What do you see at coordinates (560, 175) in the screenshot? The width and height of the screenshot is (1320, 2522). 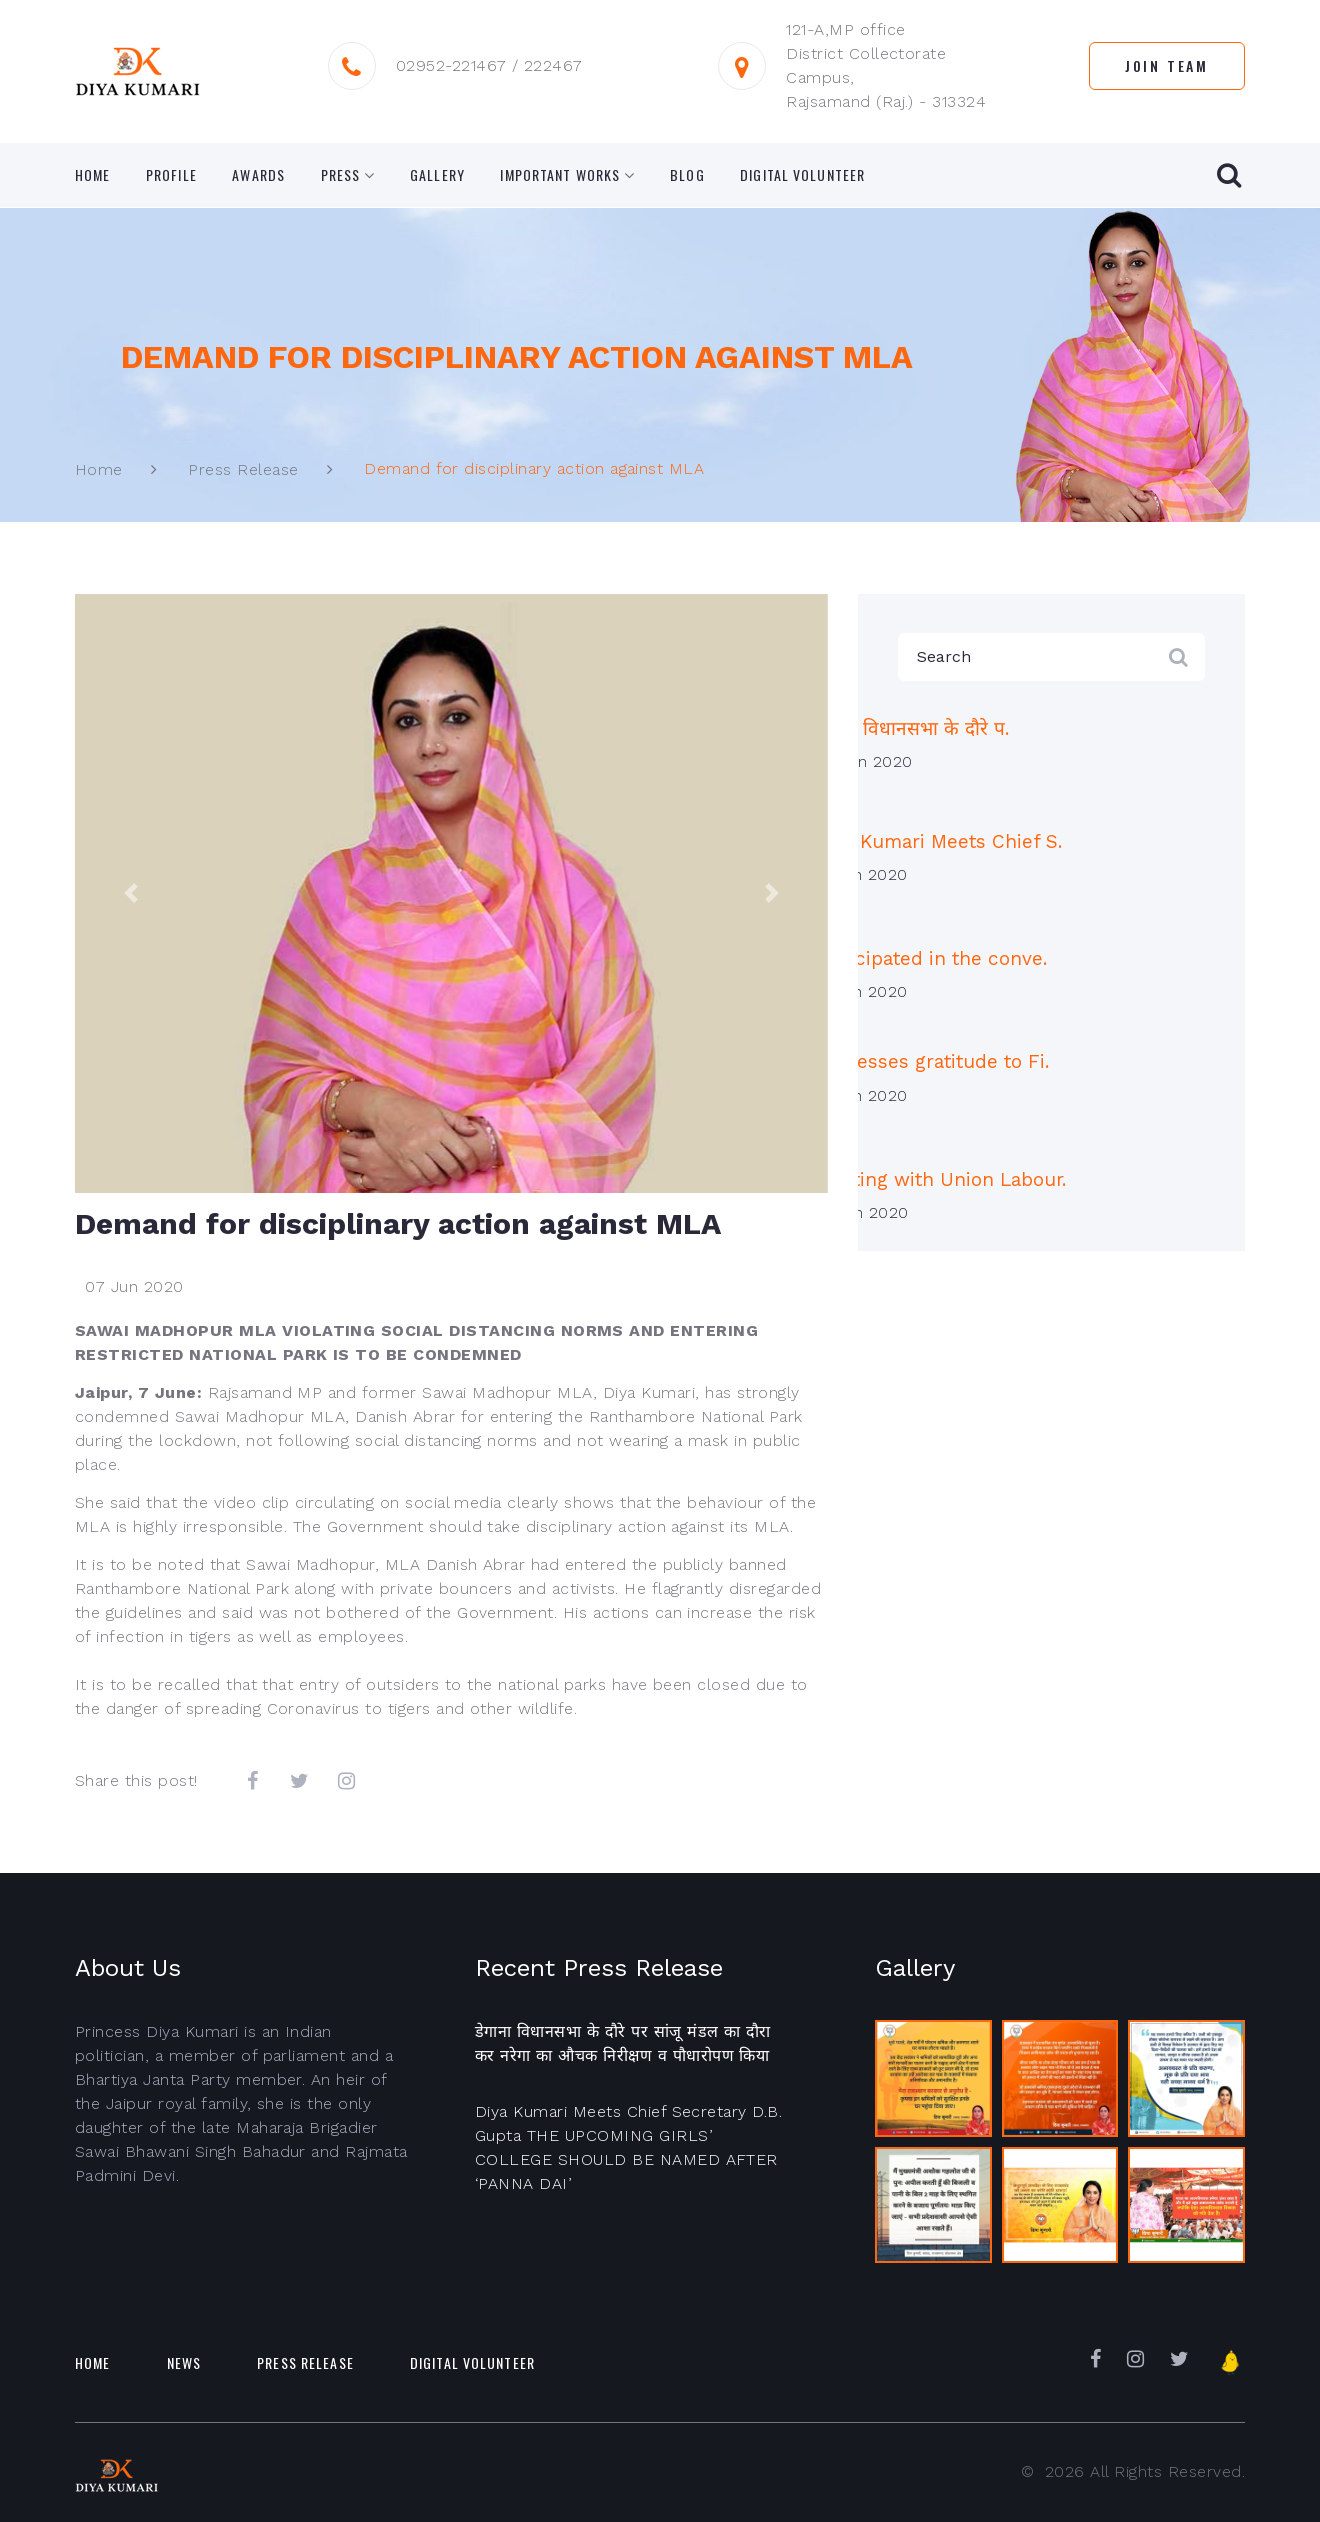 I see `Important Works` at bounding box center [560, 175].